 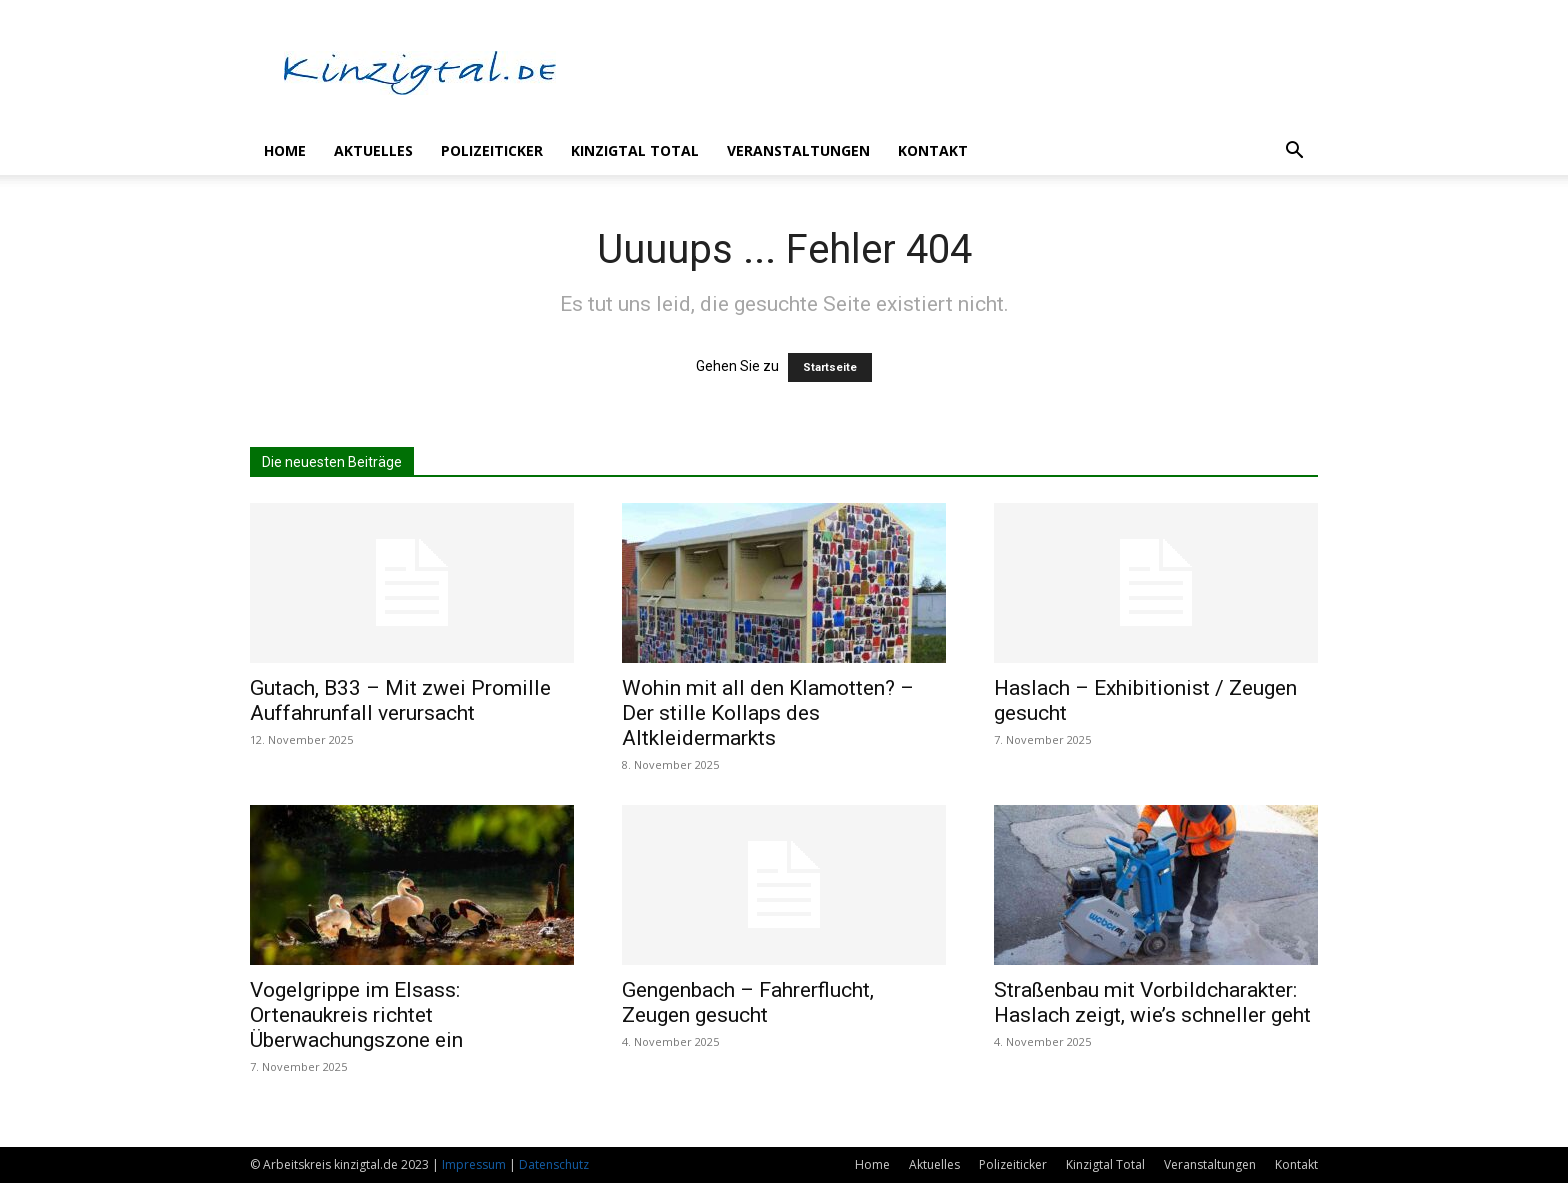 I want to click on Polizeiticker, so click(x=492, y=150).